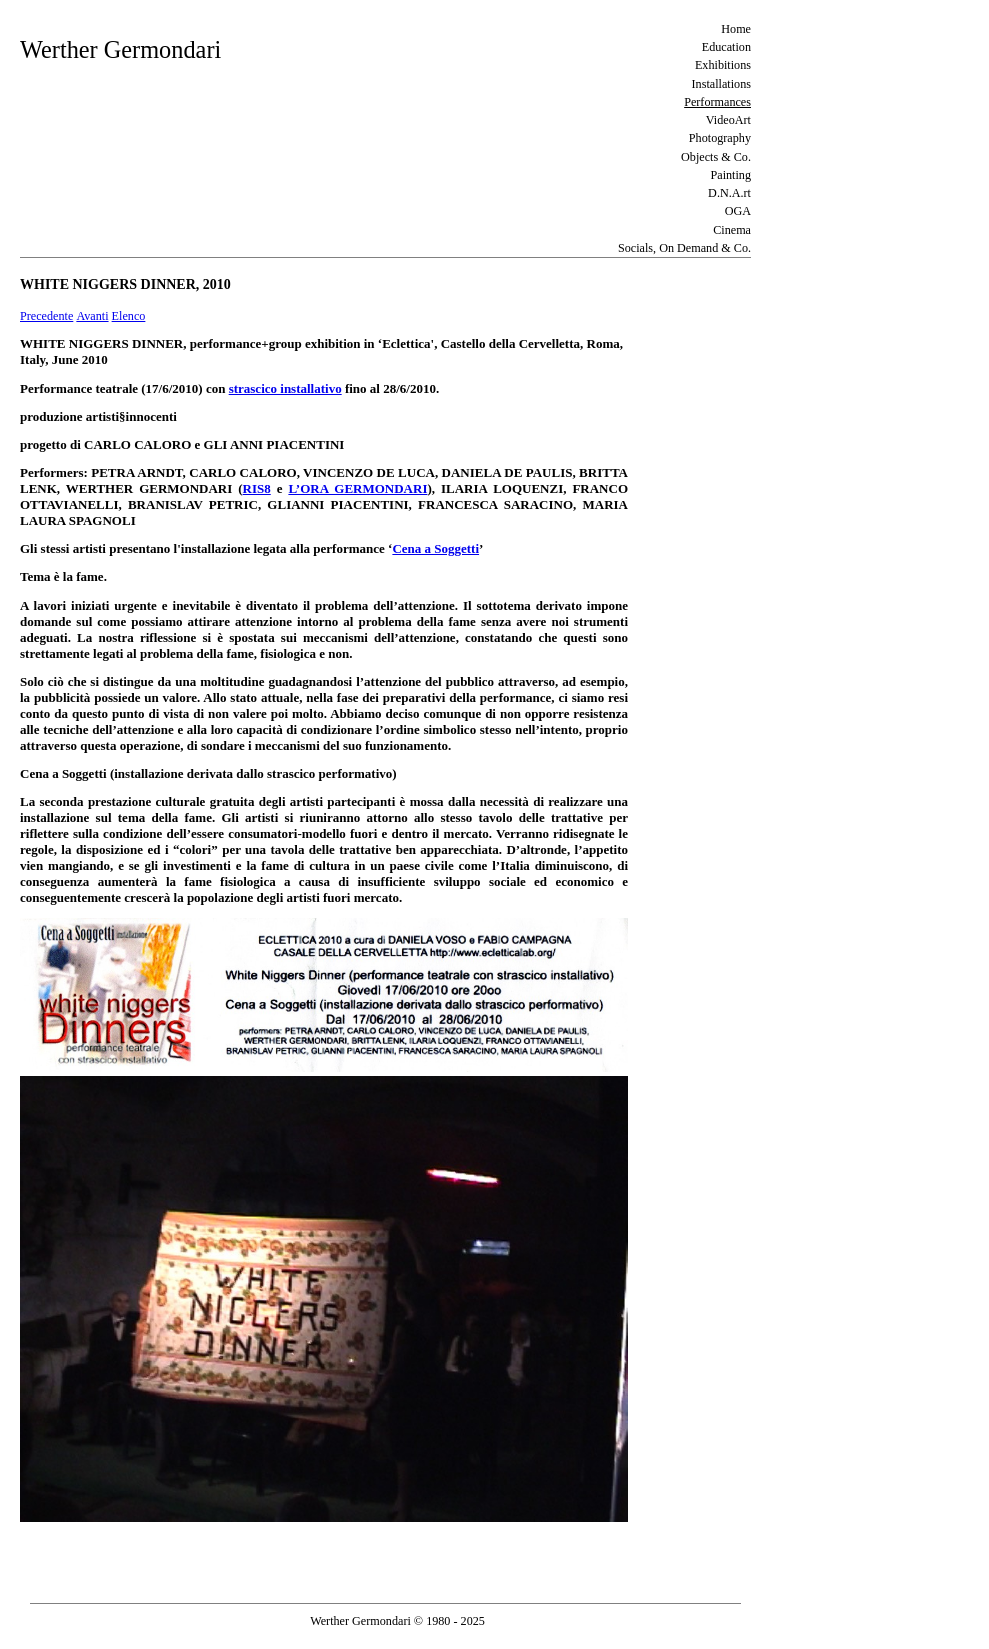 This screenshot has width=989, height=1649. What do you see at coordinates (92, 316) in the screenshot?
I see `Avanti` at bounding box center [92, 316].